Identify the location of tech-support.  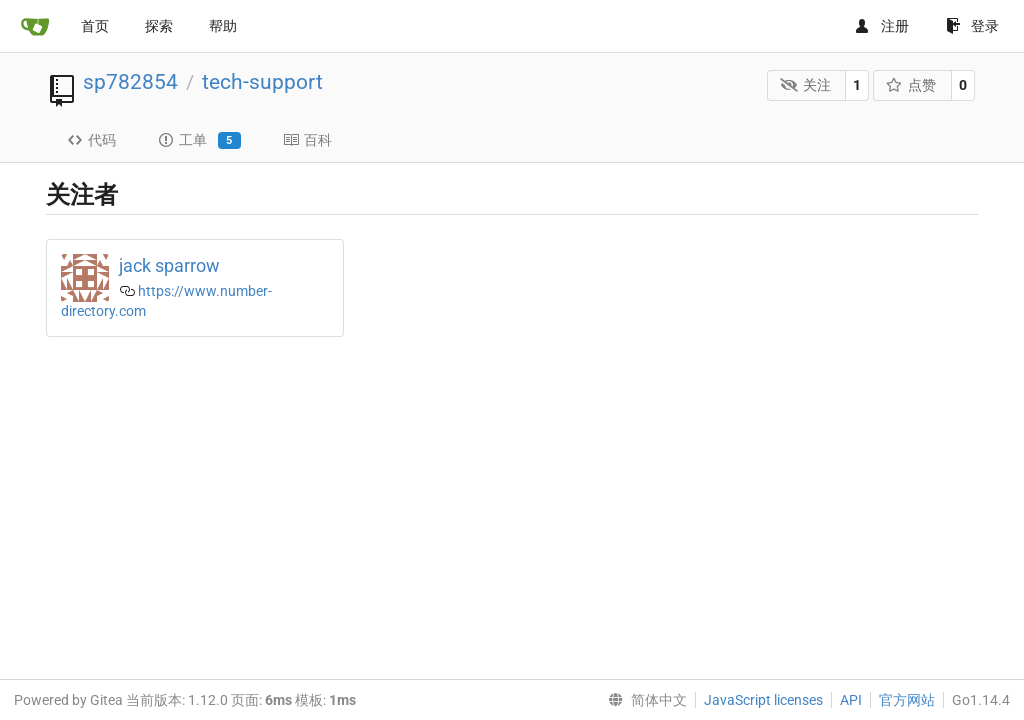
(262, 82).